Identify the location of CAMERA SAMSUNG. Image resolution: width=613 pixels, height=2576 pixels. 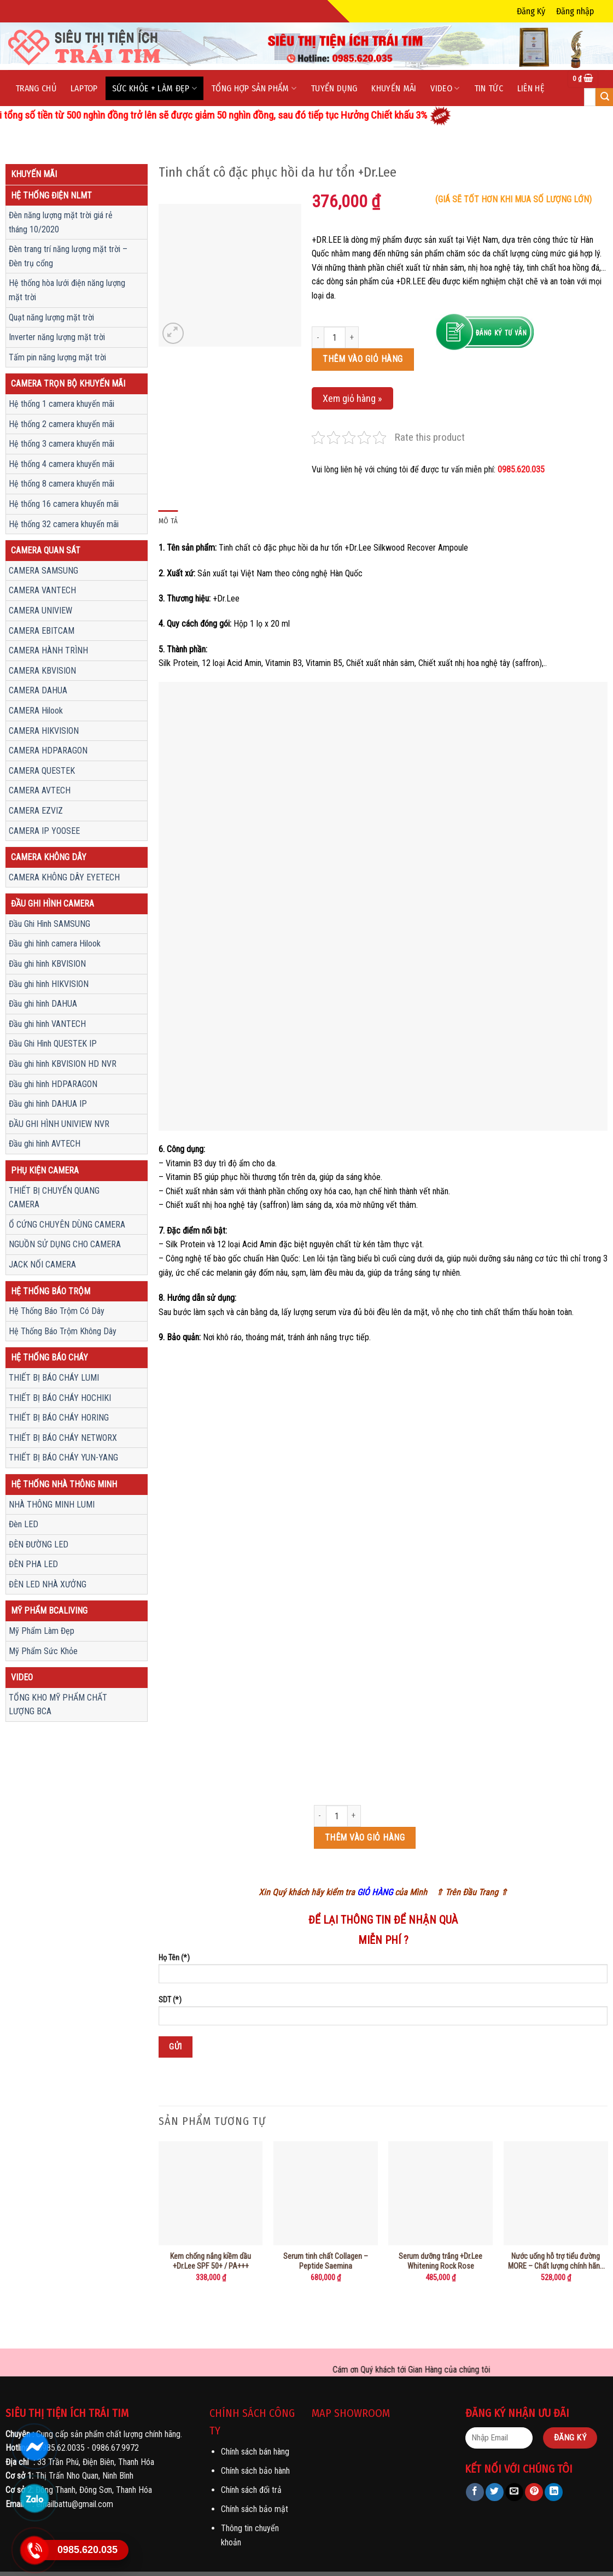
(43, 570).